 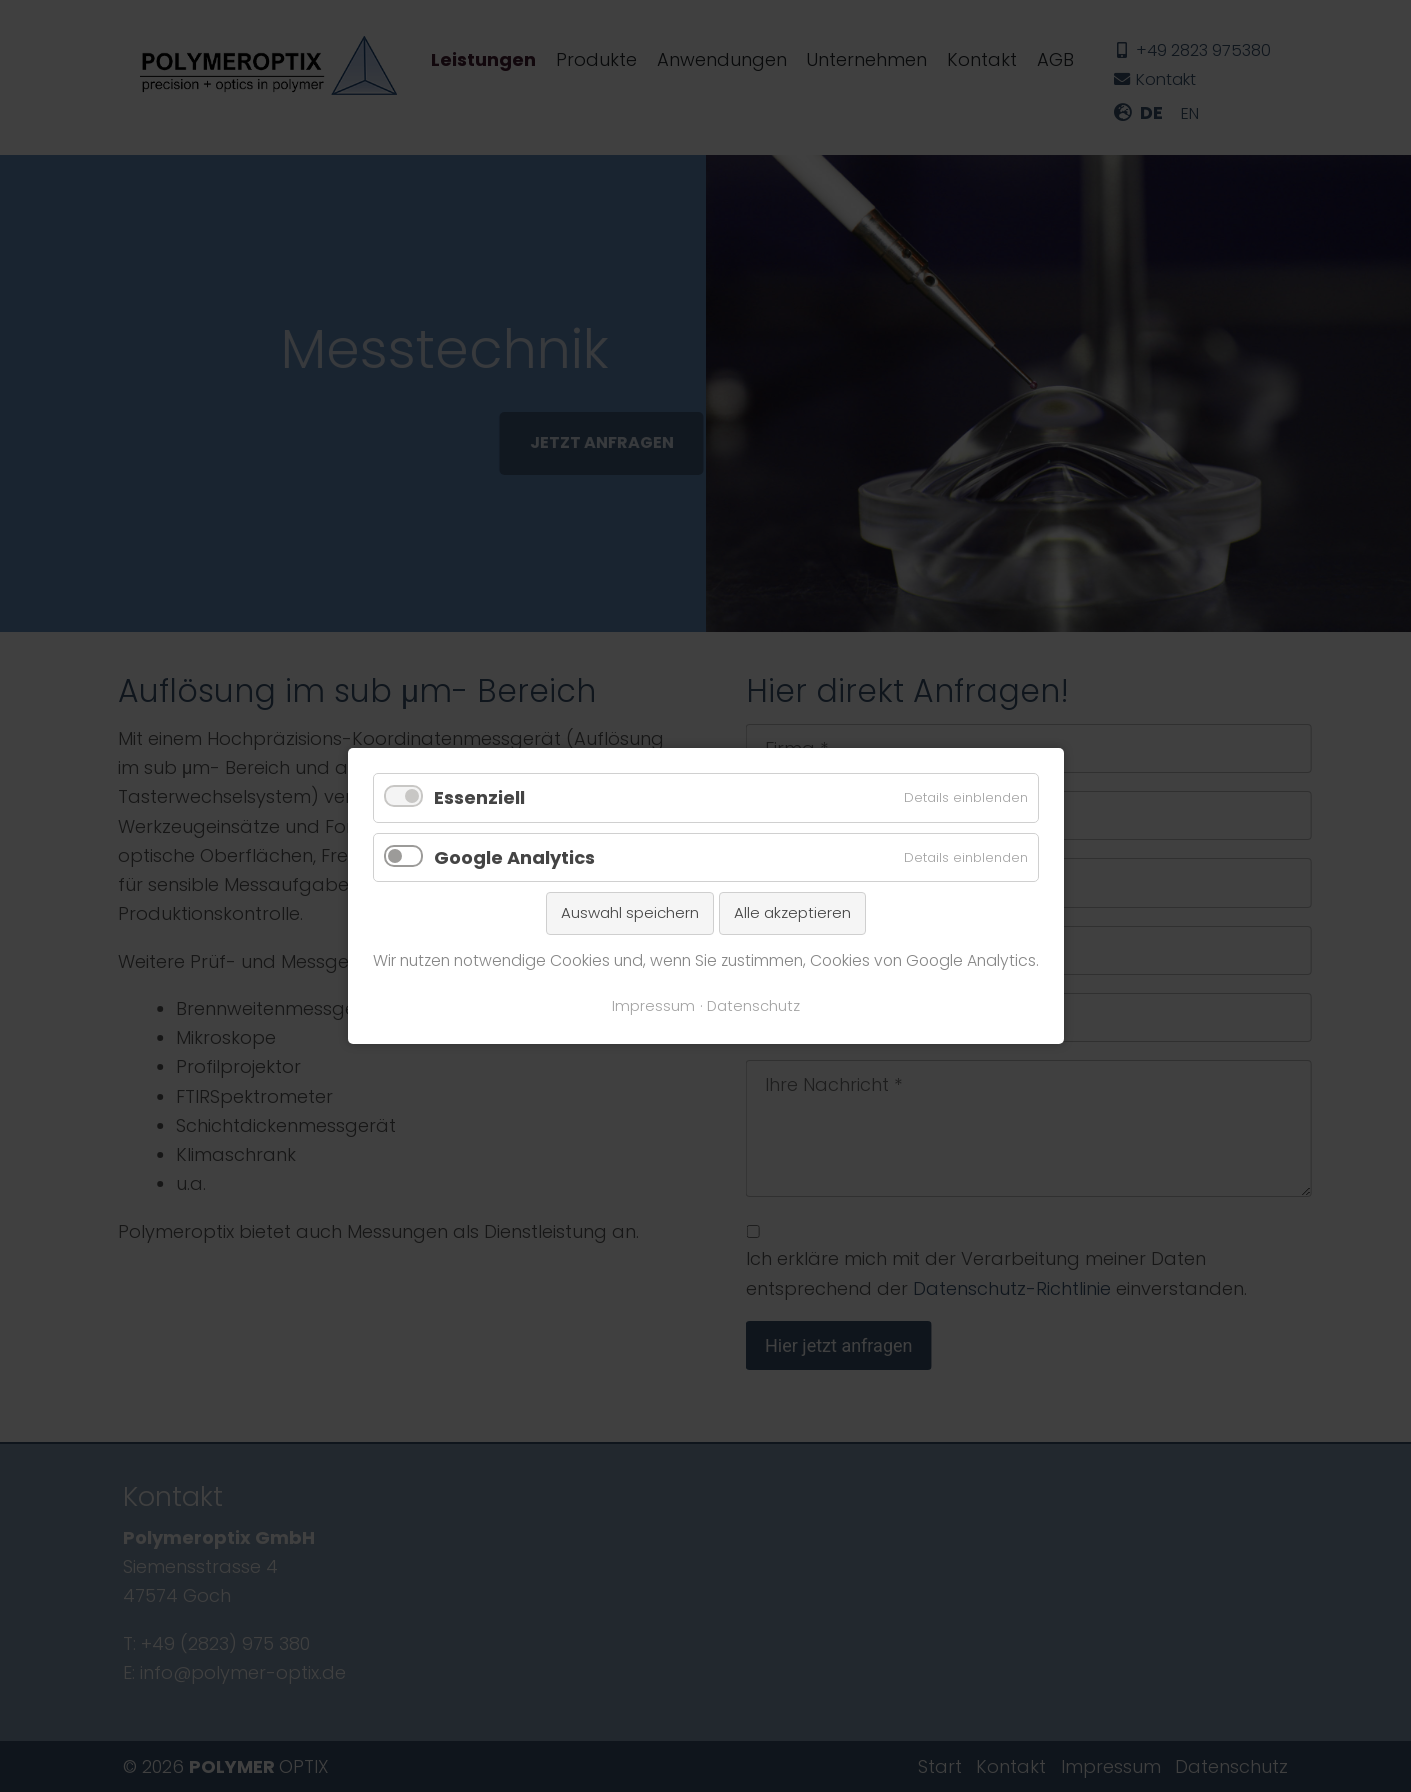 I want to click on Alle akzeptieren, so click(x=792, y=912).